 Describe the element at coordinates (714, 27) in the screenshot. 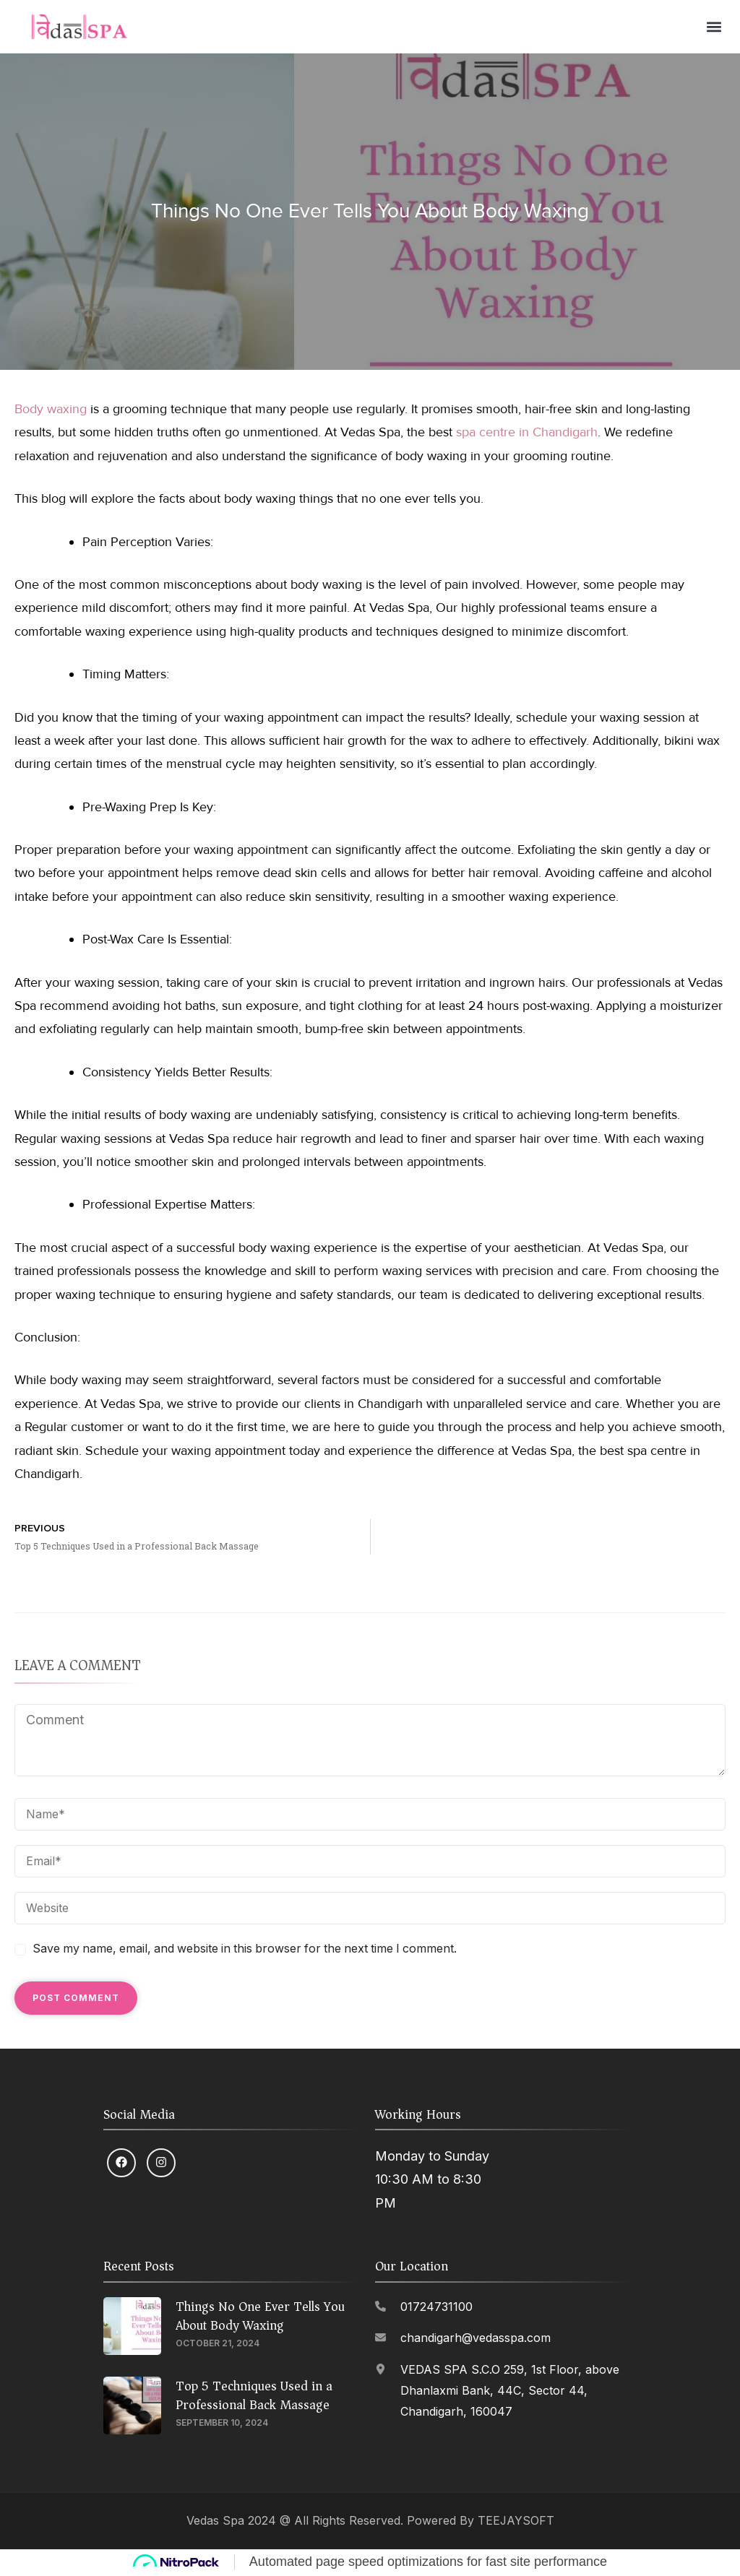

I see `[button]` at that location.